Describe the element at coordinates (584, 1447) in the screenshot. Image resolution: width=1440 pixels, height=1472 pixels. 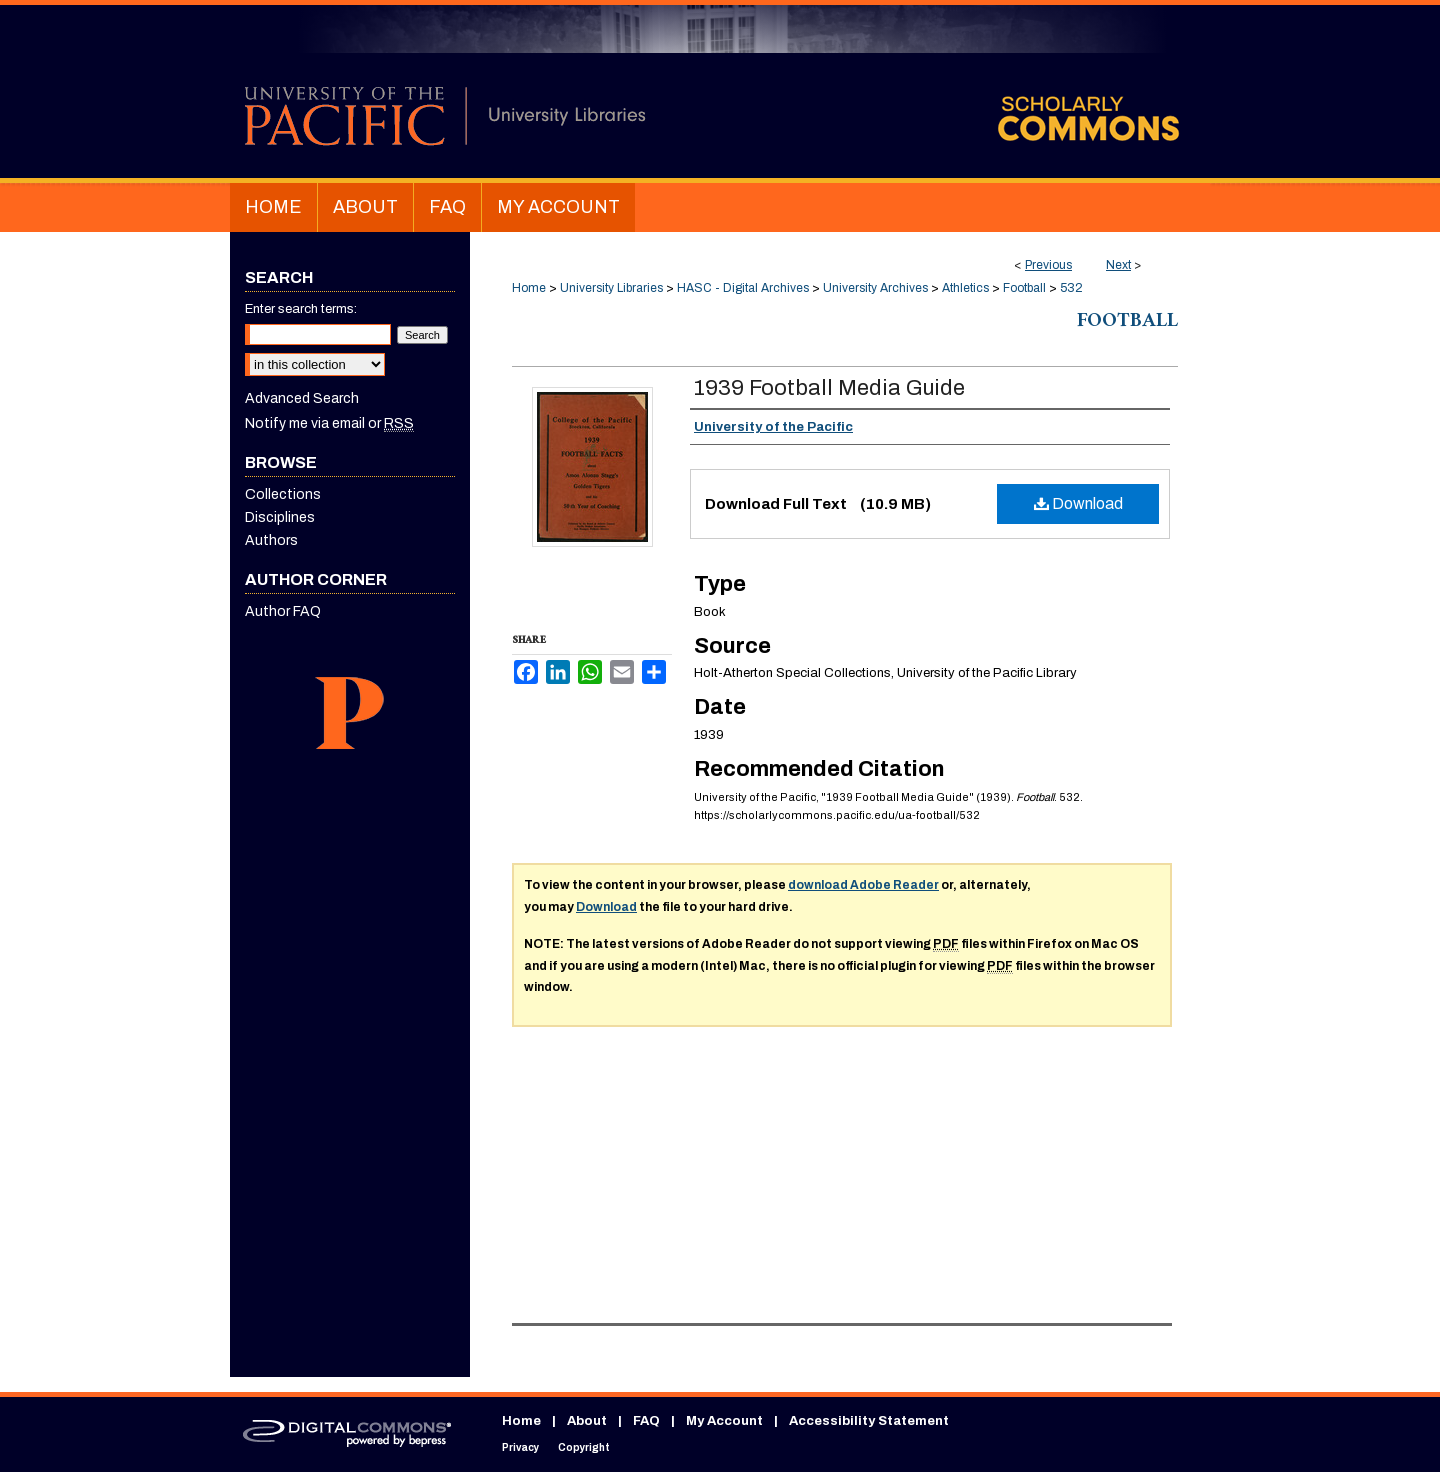
I see `Copyright` at that location.